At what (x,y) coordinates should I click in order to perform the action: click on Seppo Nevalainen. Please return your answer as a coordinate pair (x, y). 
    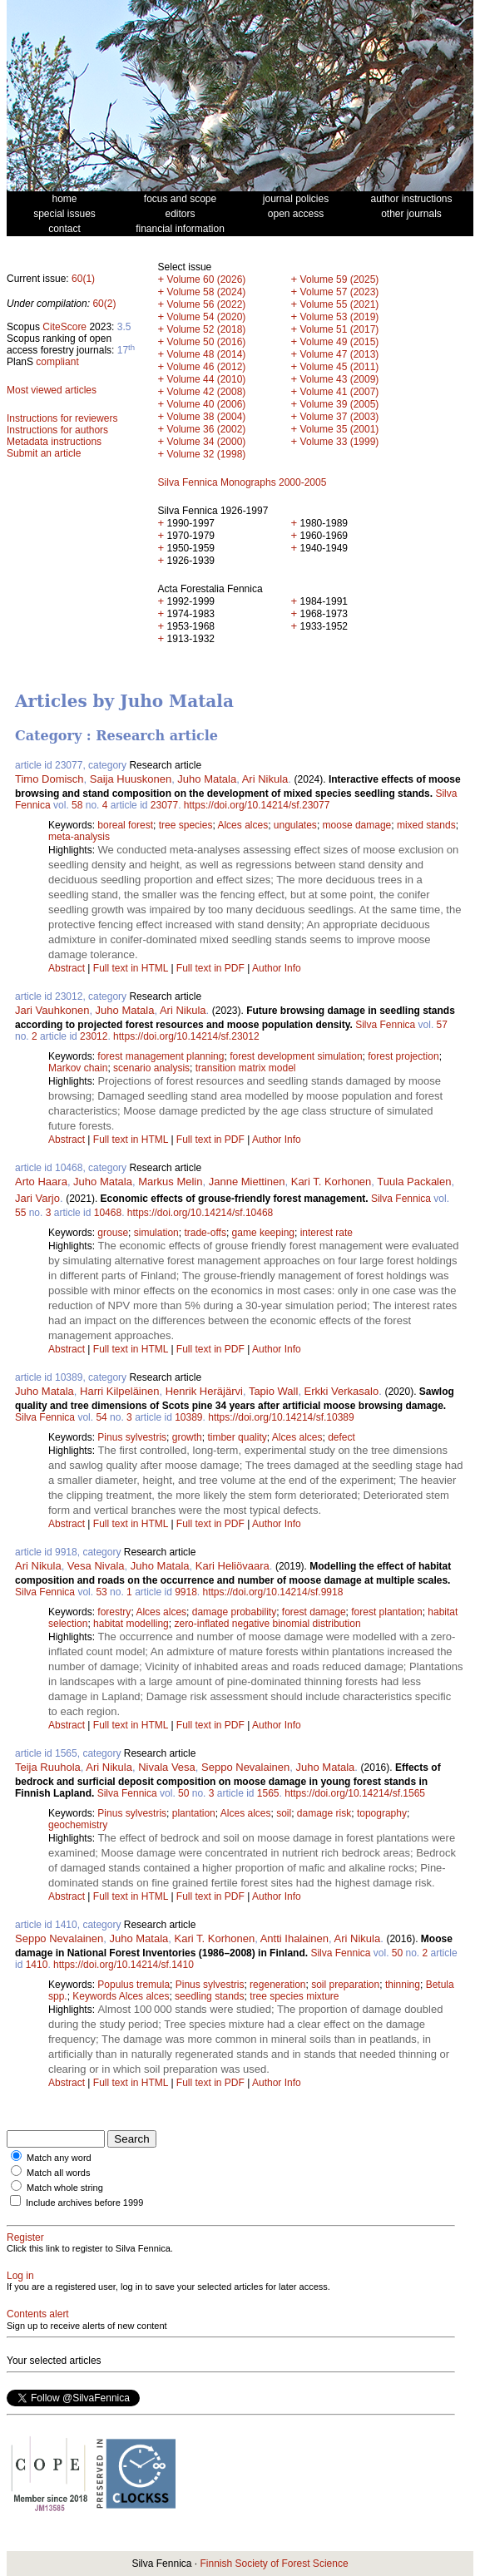
    Looking at the image, I should click on (245, 1767).